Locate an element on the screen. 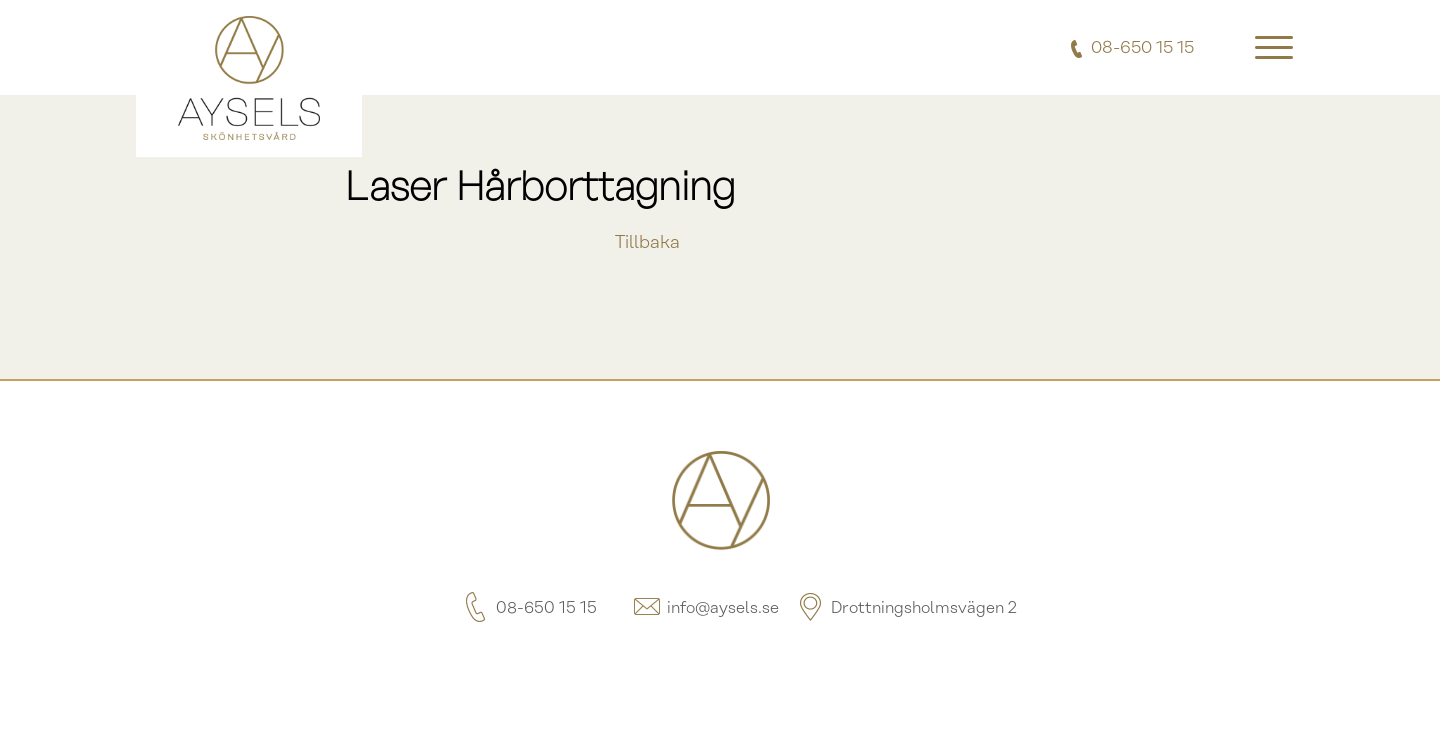 The width and height of the screenshot is (1440, 750). 08-650 15 15 is located at coordinates (528, 608).